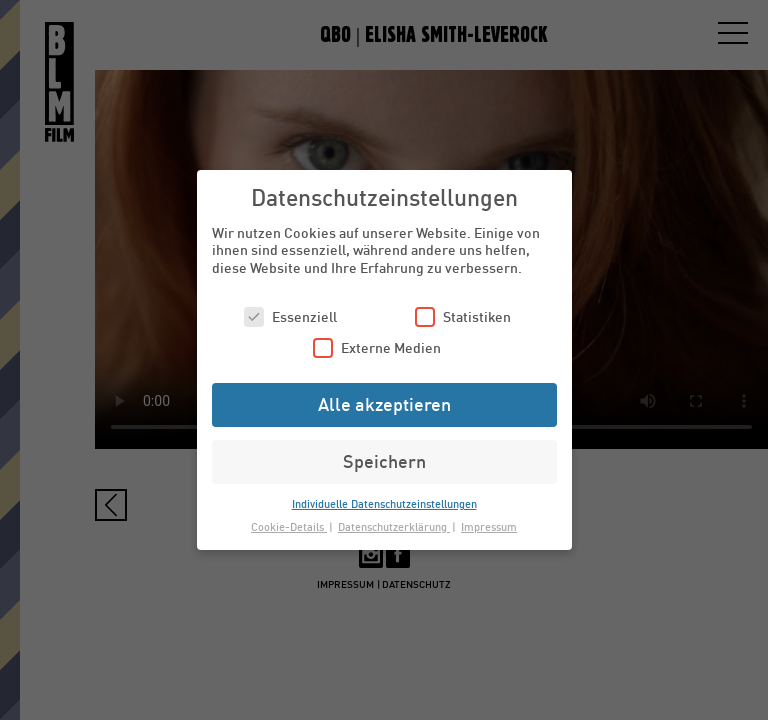  What do you see at coordinates (463, 316) in the screenshot?
I see `Statistiken` at bounding box center [463, 316].